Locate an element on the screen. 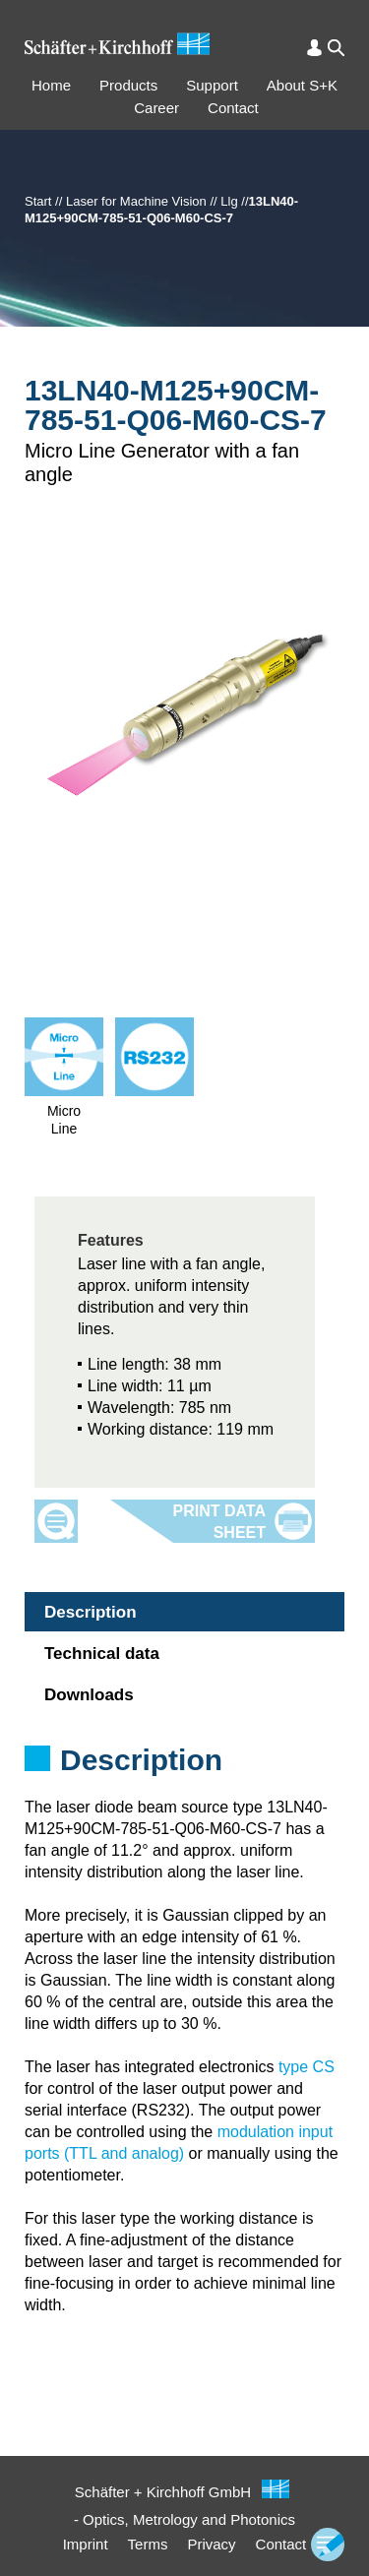  Technical data [tab] is located at coordinates (101, 1653).